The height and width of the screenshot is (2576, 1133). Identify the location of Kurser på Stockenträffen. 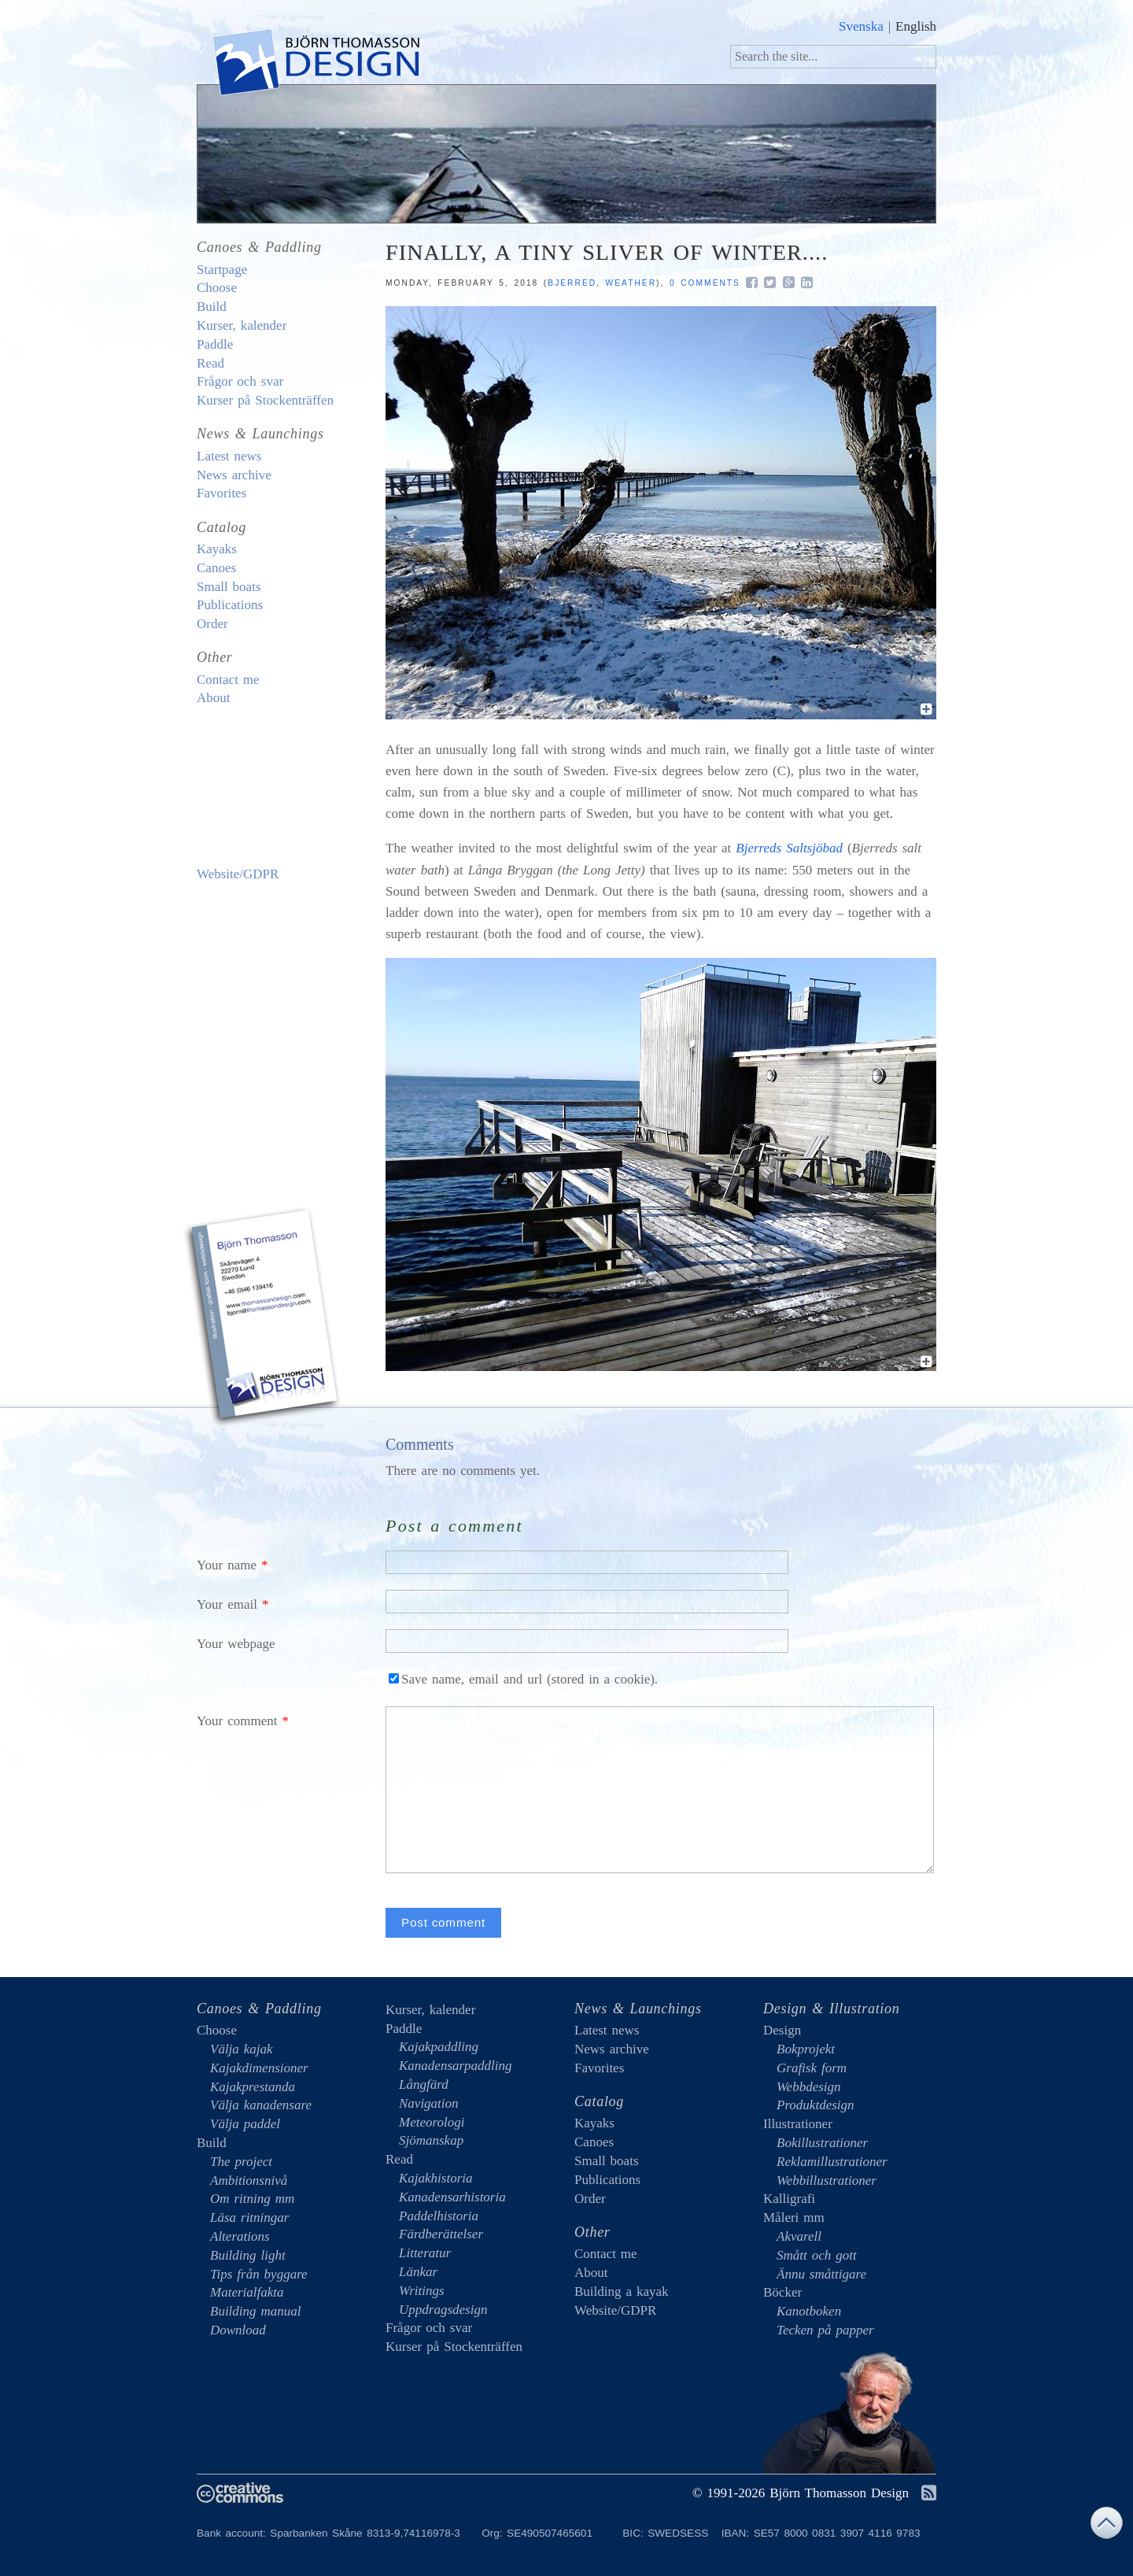
(265, 400).